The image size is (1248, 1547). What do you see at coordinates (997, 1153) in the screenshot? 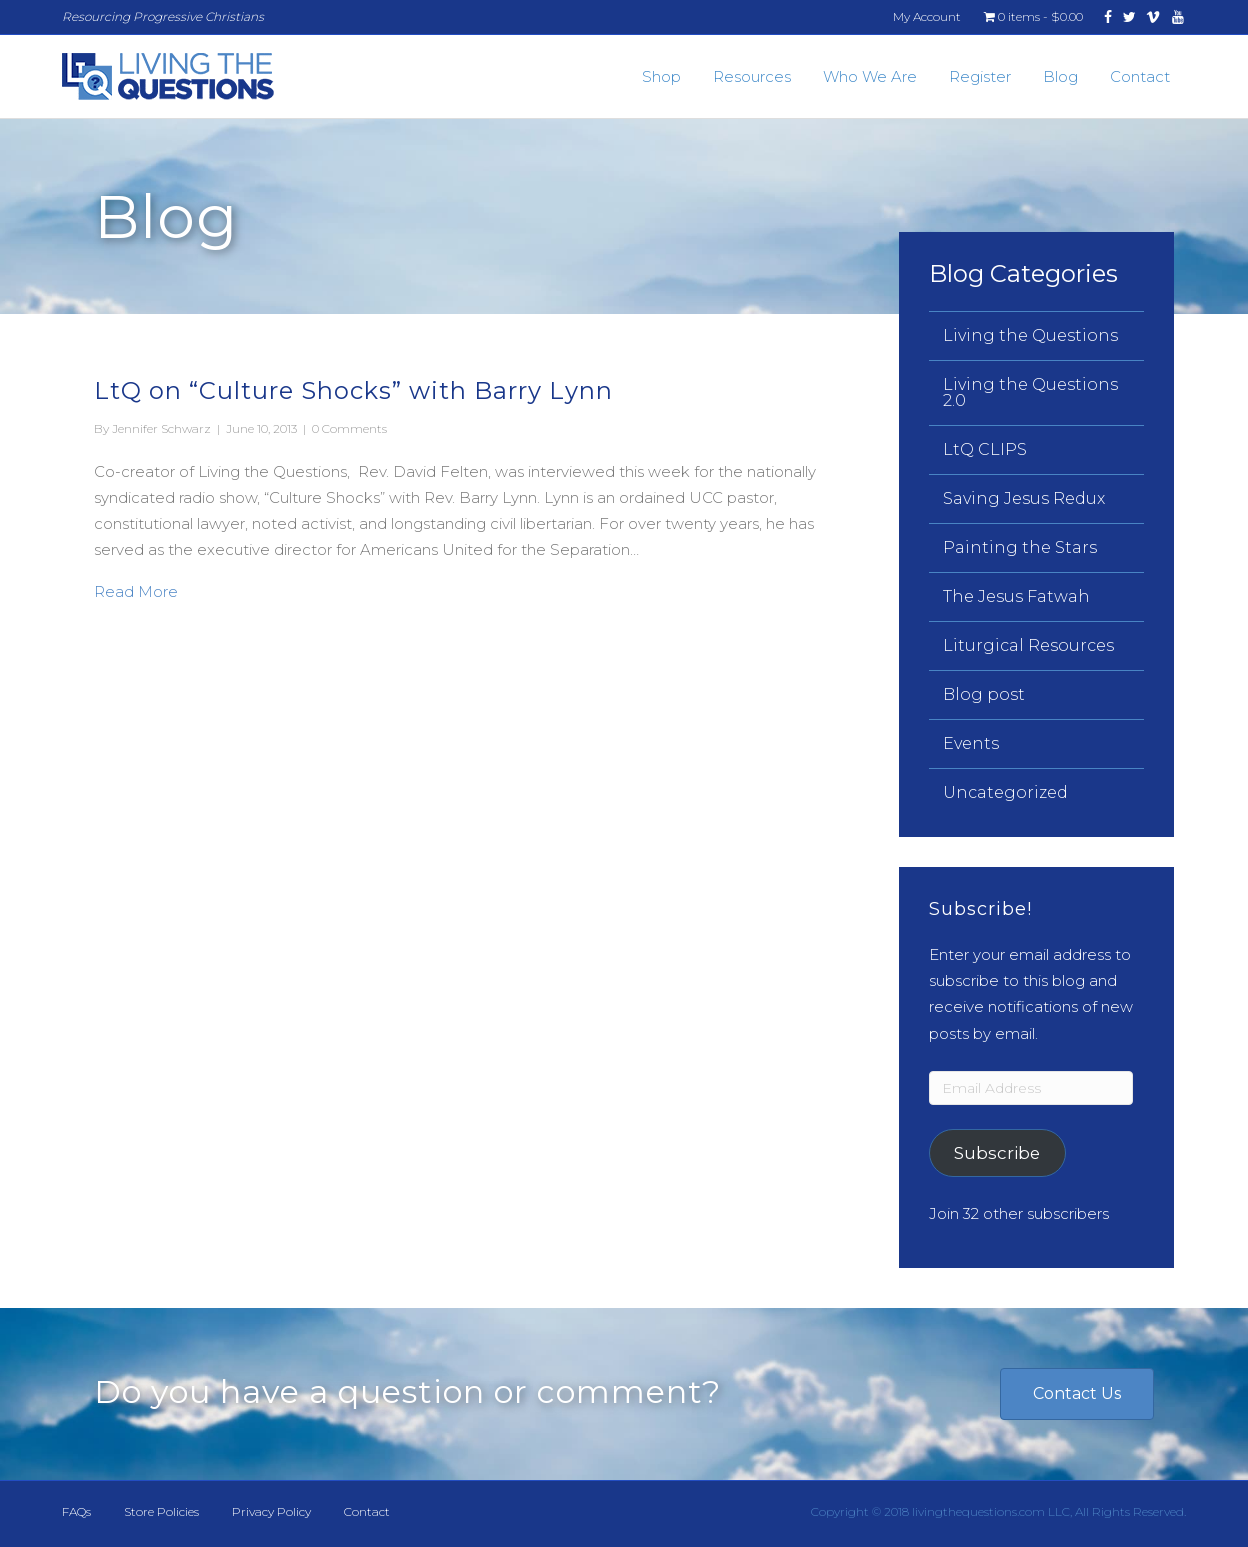
I see `Subscribe` at bounding box center [997, 1153].